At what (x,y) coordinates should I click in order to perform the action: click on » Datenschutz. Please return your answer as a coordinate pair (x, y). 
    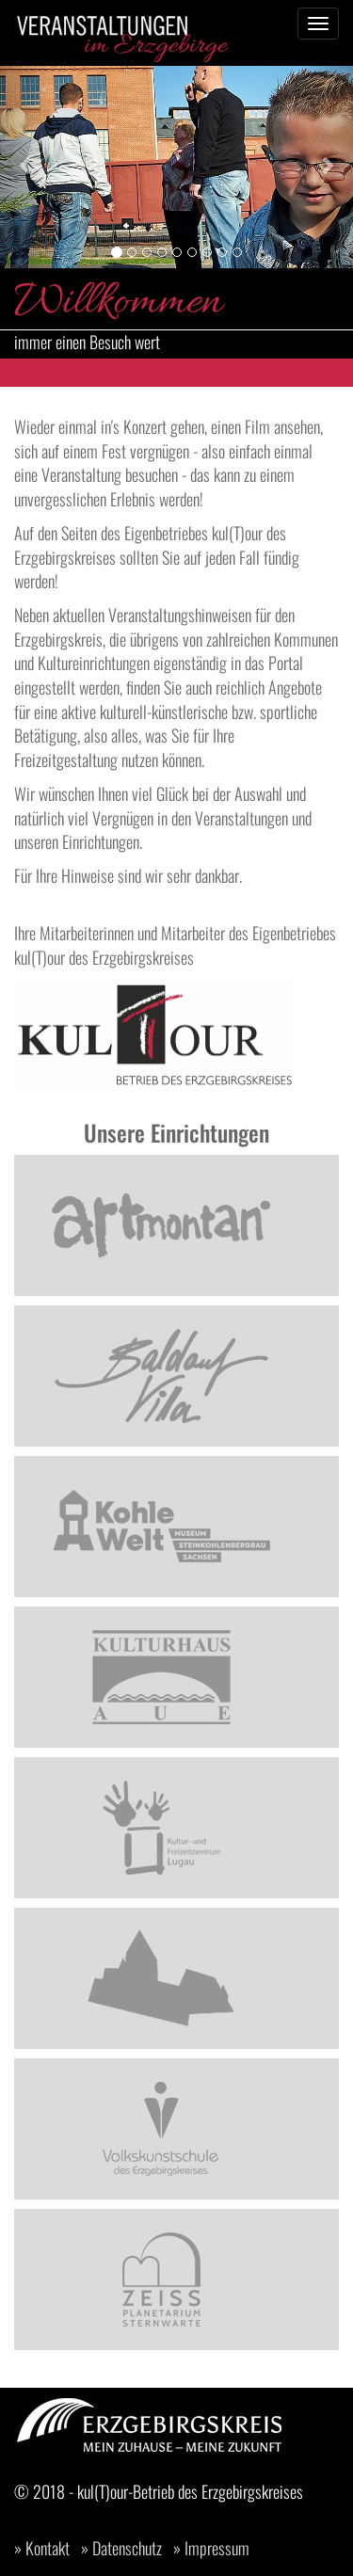
    Looking at the image, I should click on (121, 2548).